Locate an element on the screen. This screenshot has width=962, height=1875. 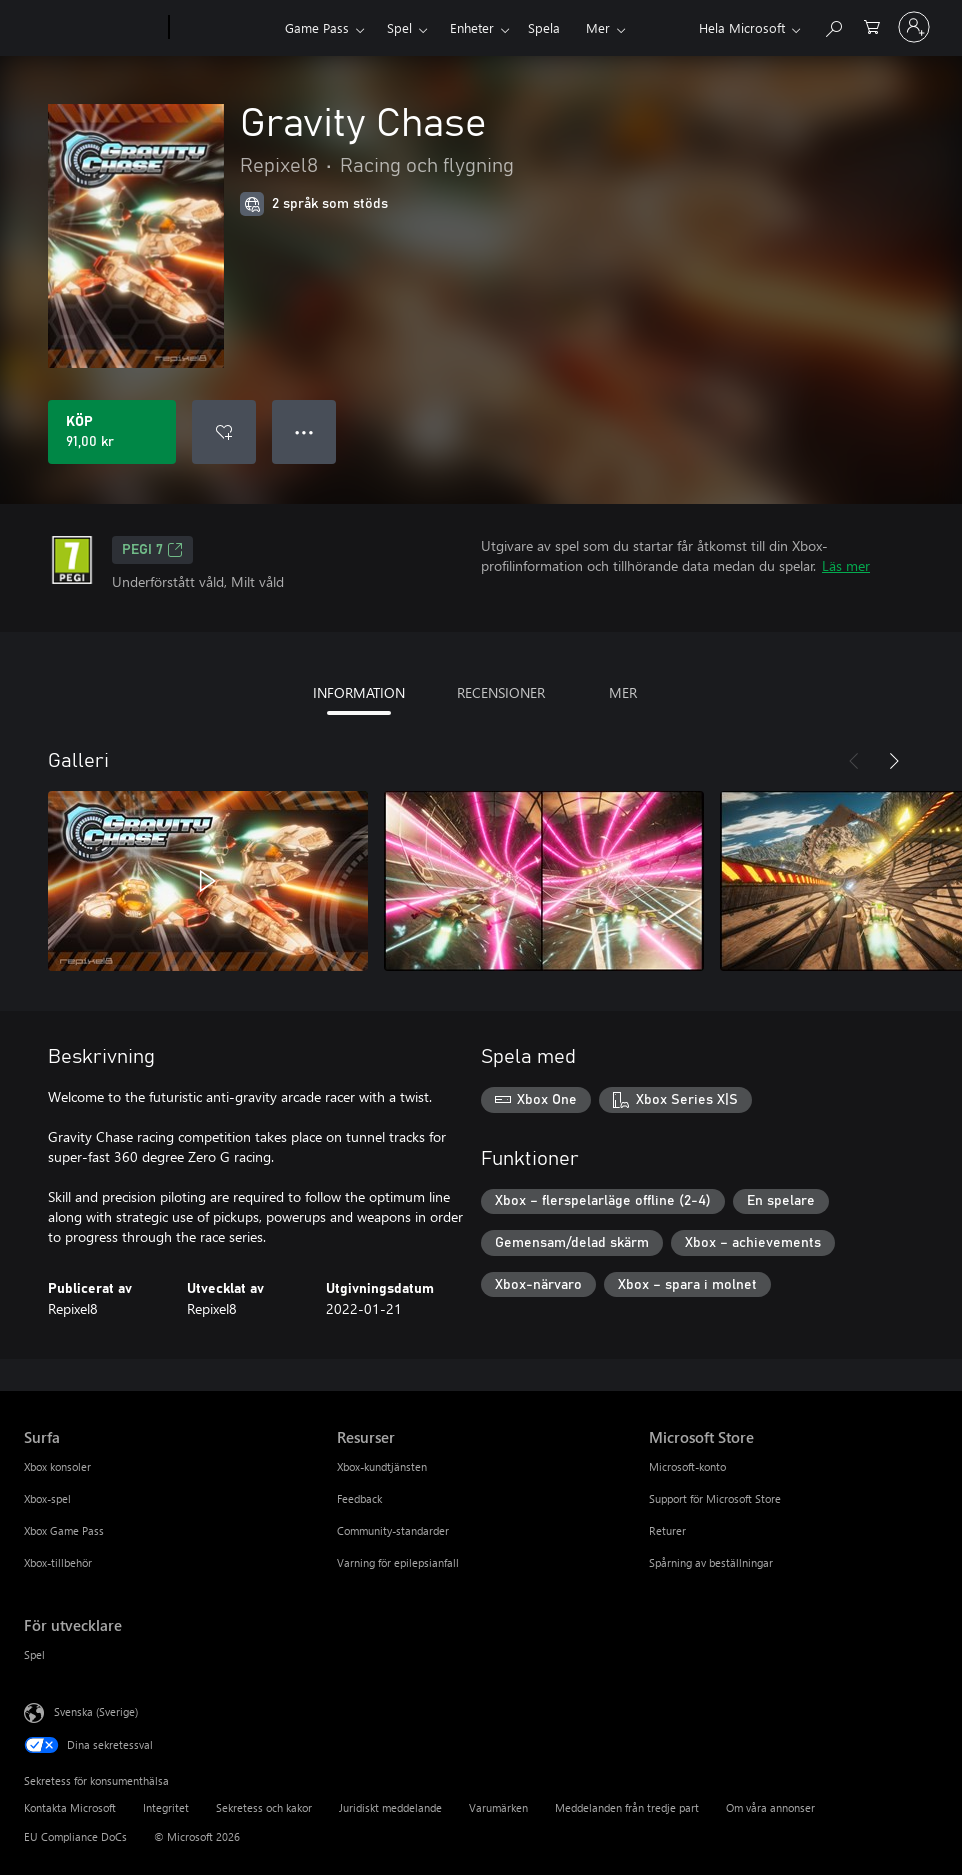
Sekretess och kakor is located at coordinates (264, 1807).